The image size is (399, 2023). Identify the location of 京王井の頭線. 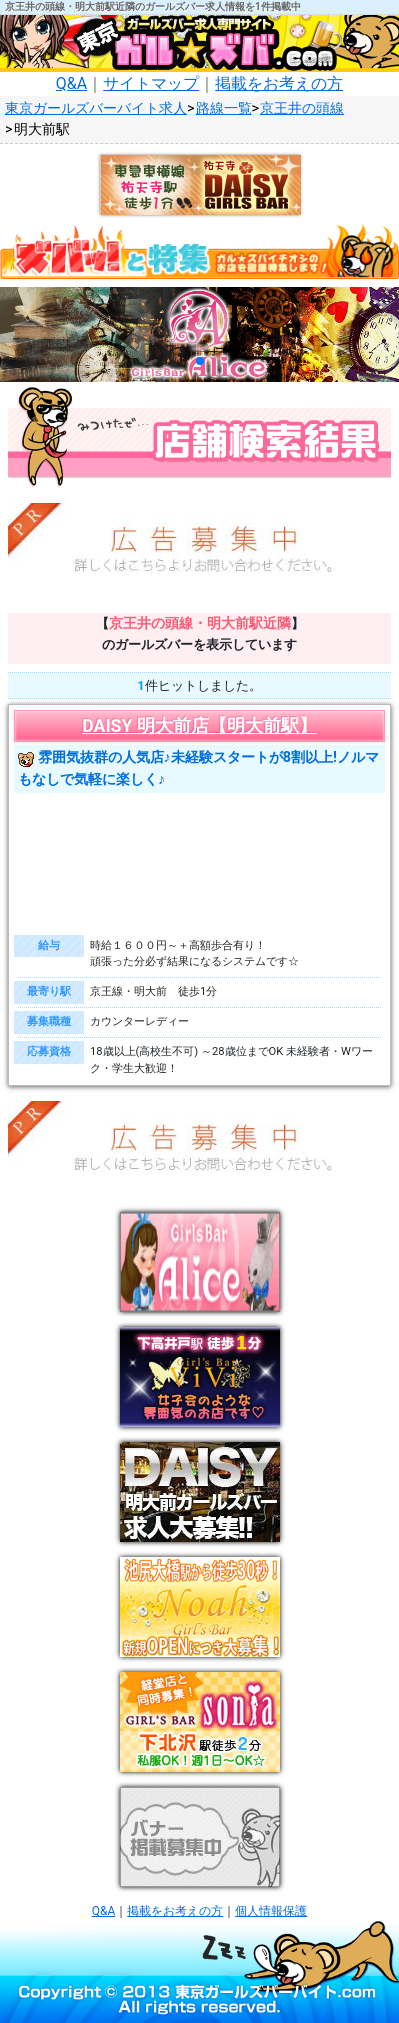
(302, 108).